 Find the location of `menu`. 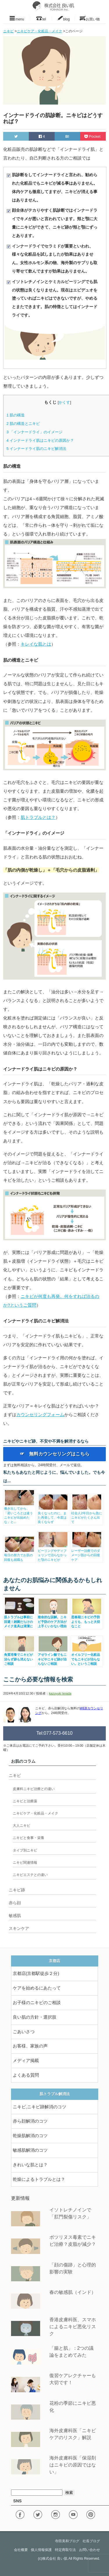

menu is located at coordinates (16, 18).